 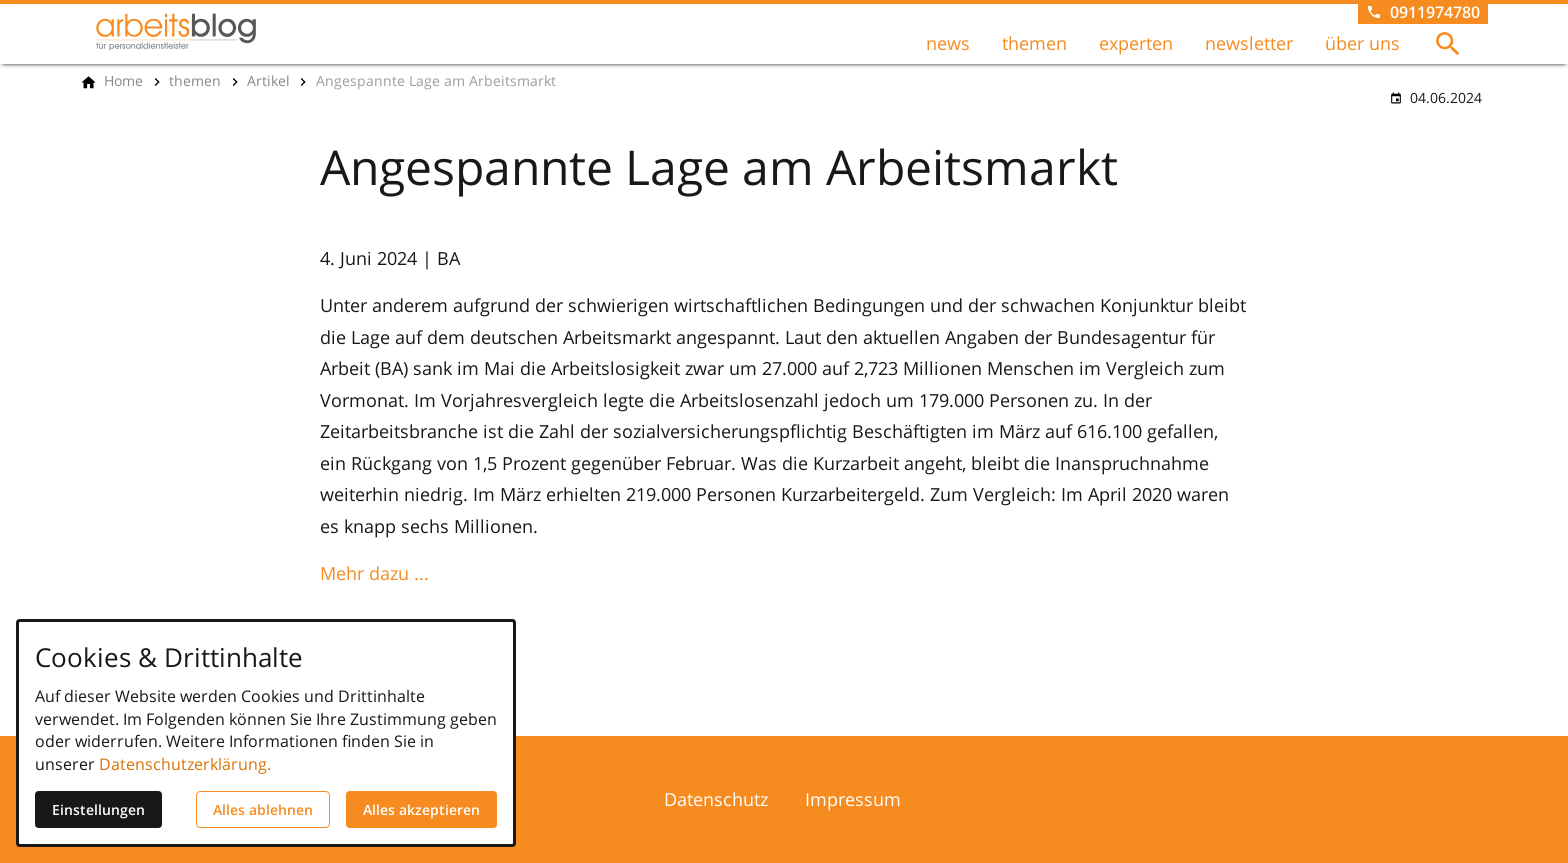 What do you see at coordinates (195, 81) in the screenshot?
I see `[themen]` at bounding box center [195, 81].